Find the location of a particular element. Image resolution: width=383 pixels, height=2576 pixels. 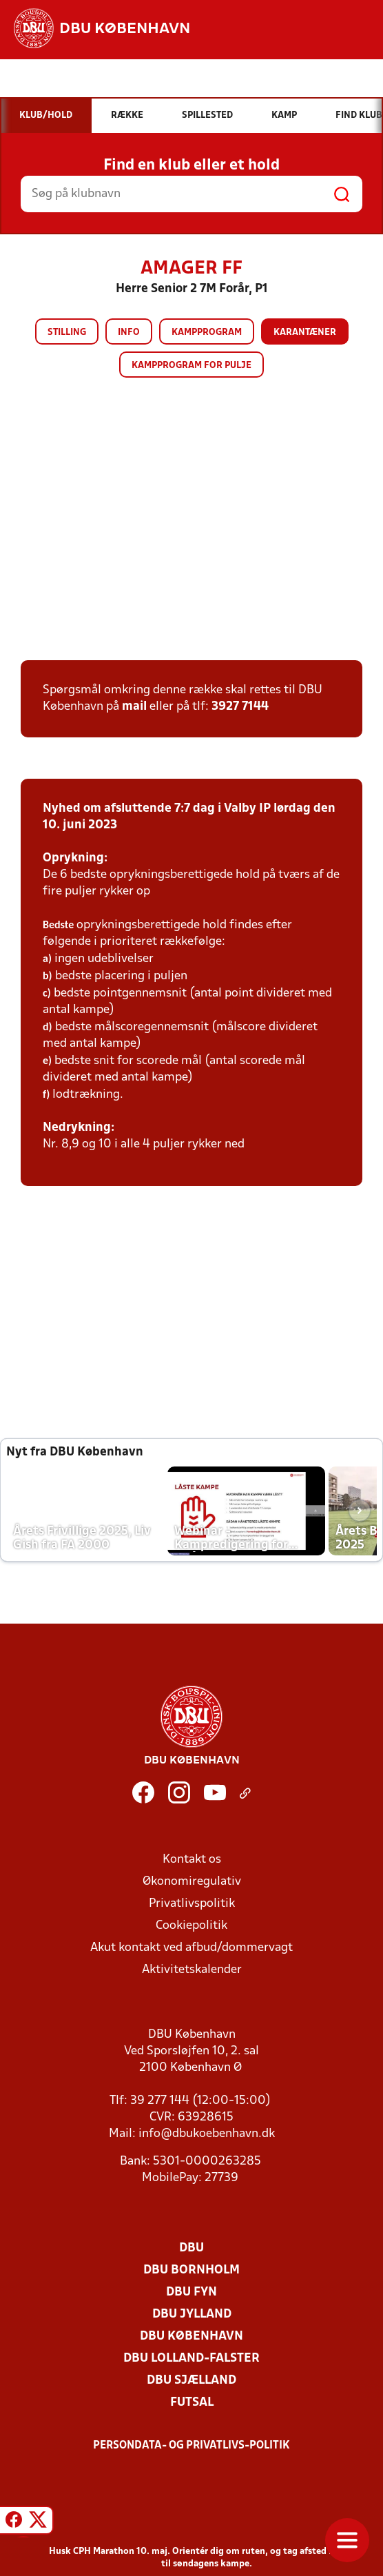

Persondata- og privatlivs-politik is located at coordinates (191, 2446).